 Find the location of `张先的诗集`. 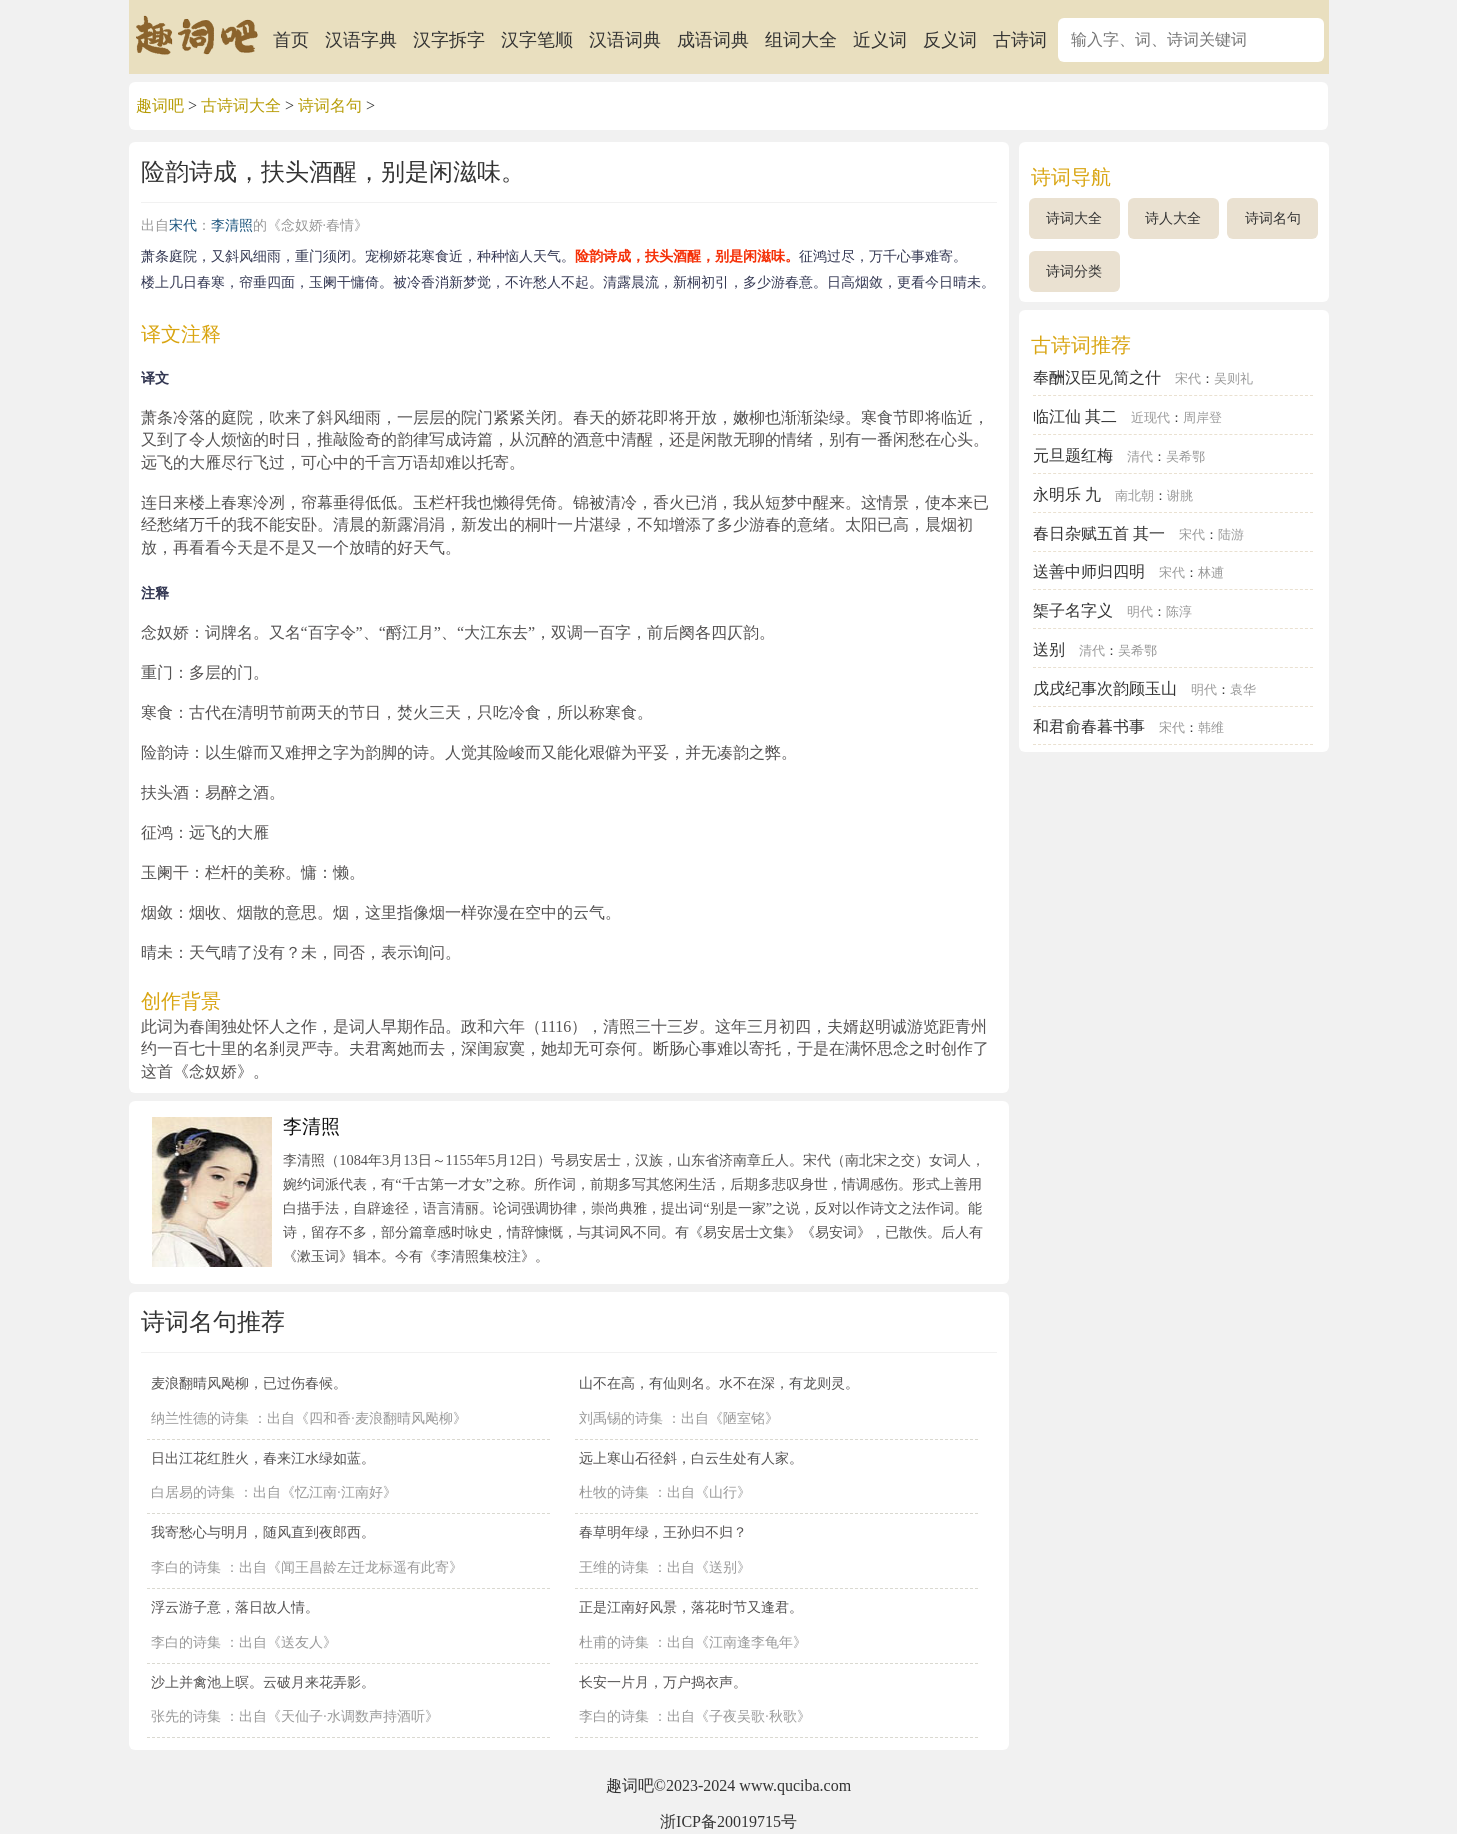

张先的诗集 is located at coordinates (186, 1716).